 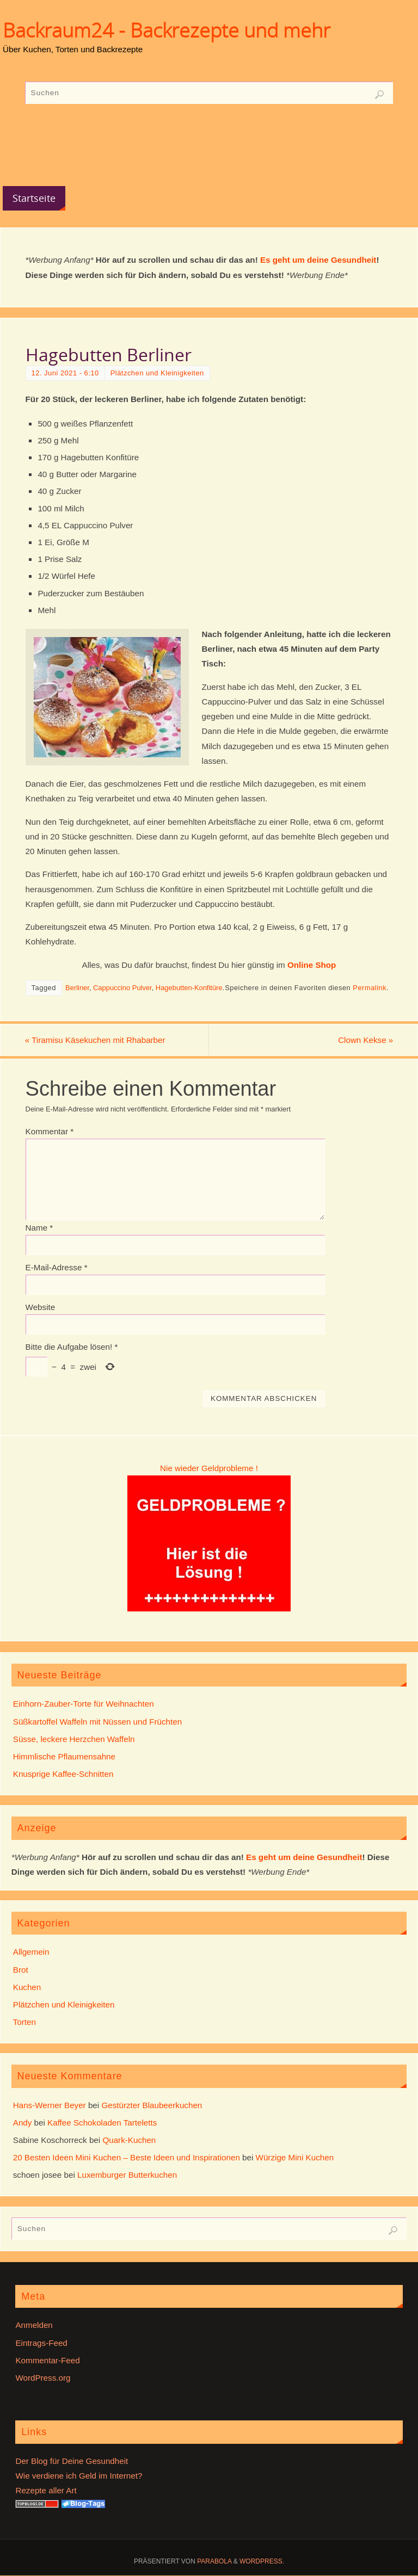 I want to click on Allgemein, so click(x=31, y=1951).